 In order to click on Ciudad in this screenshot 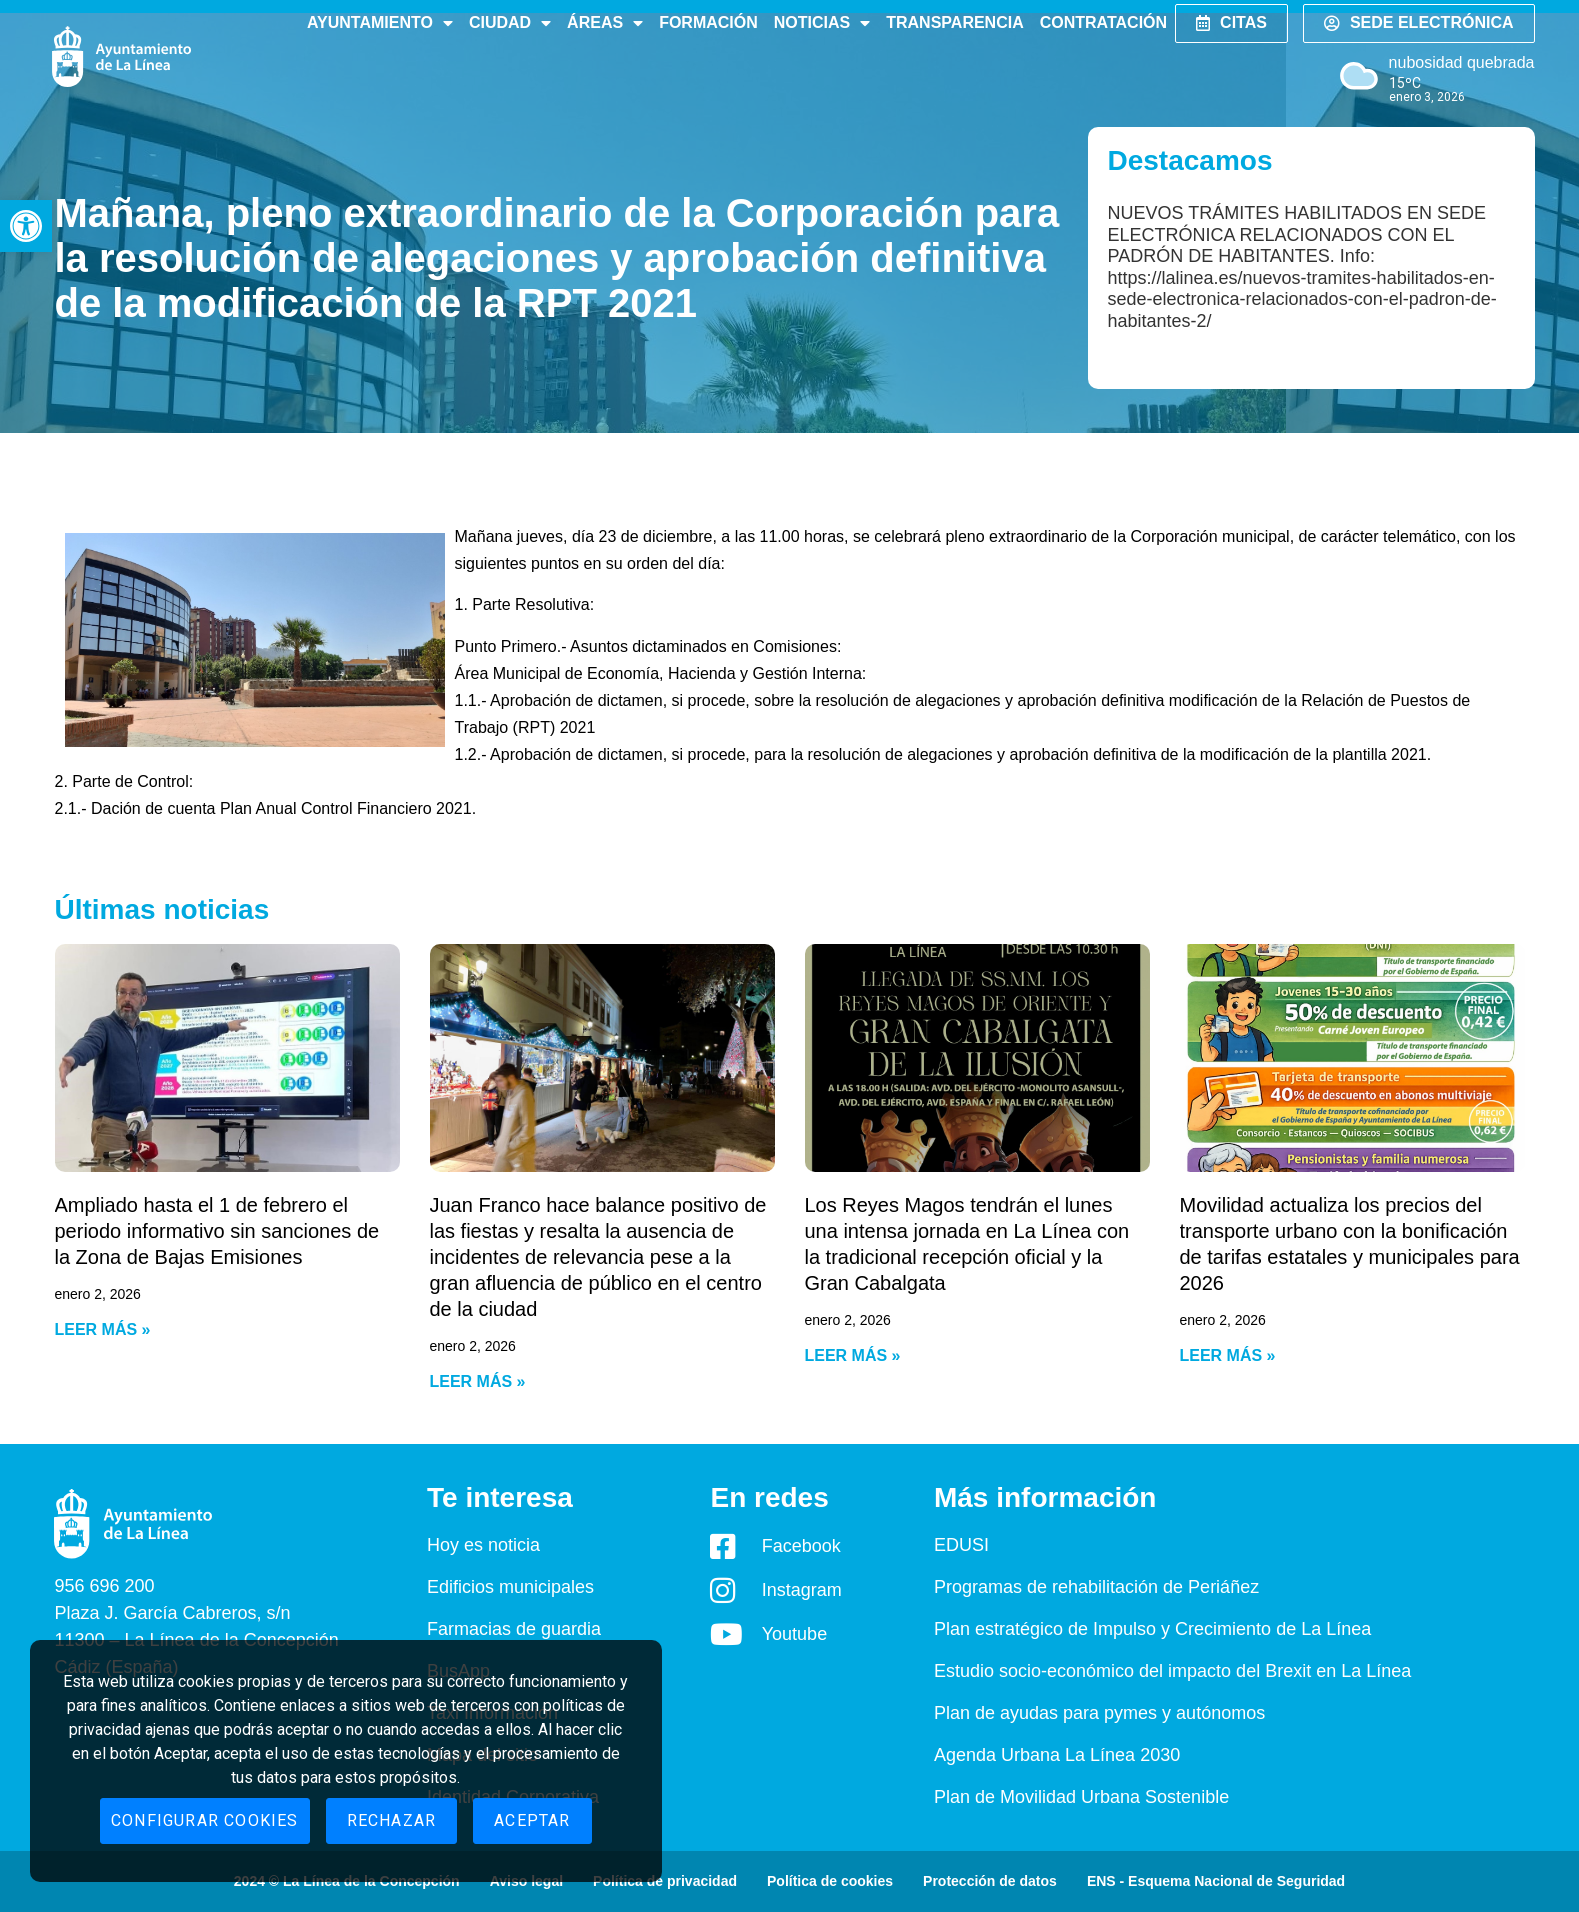, I will do `click(510, 23)`.